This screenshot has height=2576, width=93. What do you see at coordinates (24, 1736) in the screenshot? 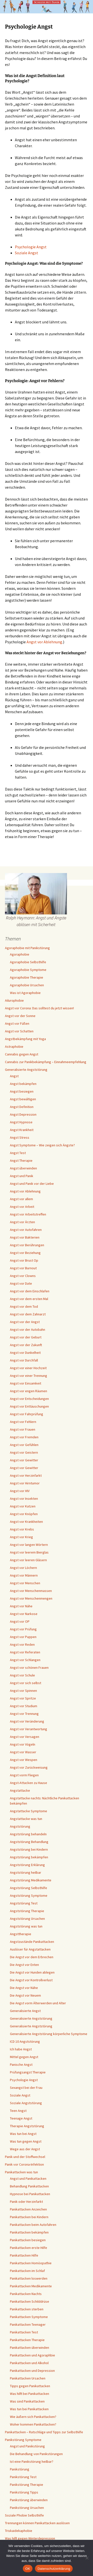
I see `Angst vor Versagen` at bounding box center [24, 1736].